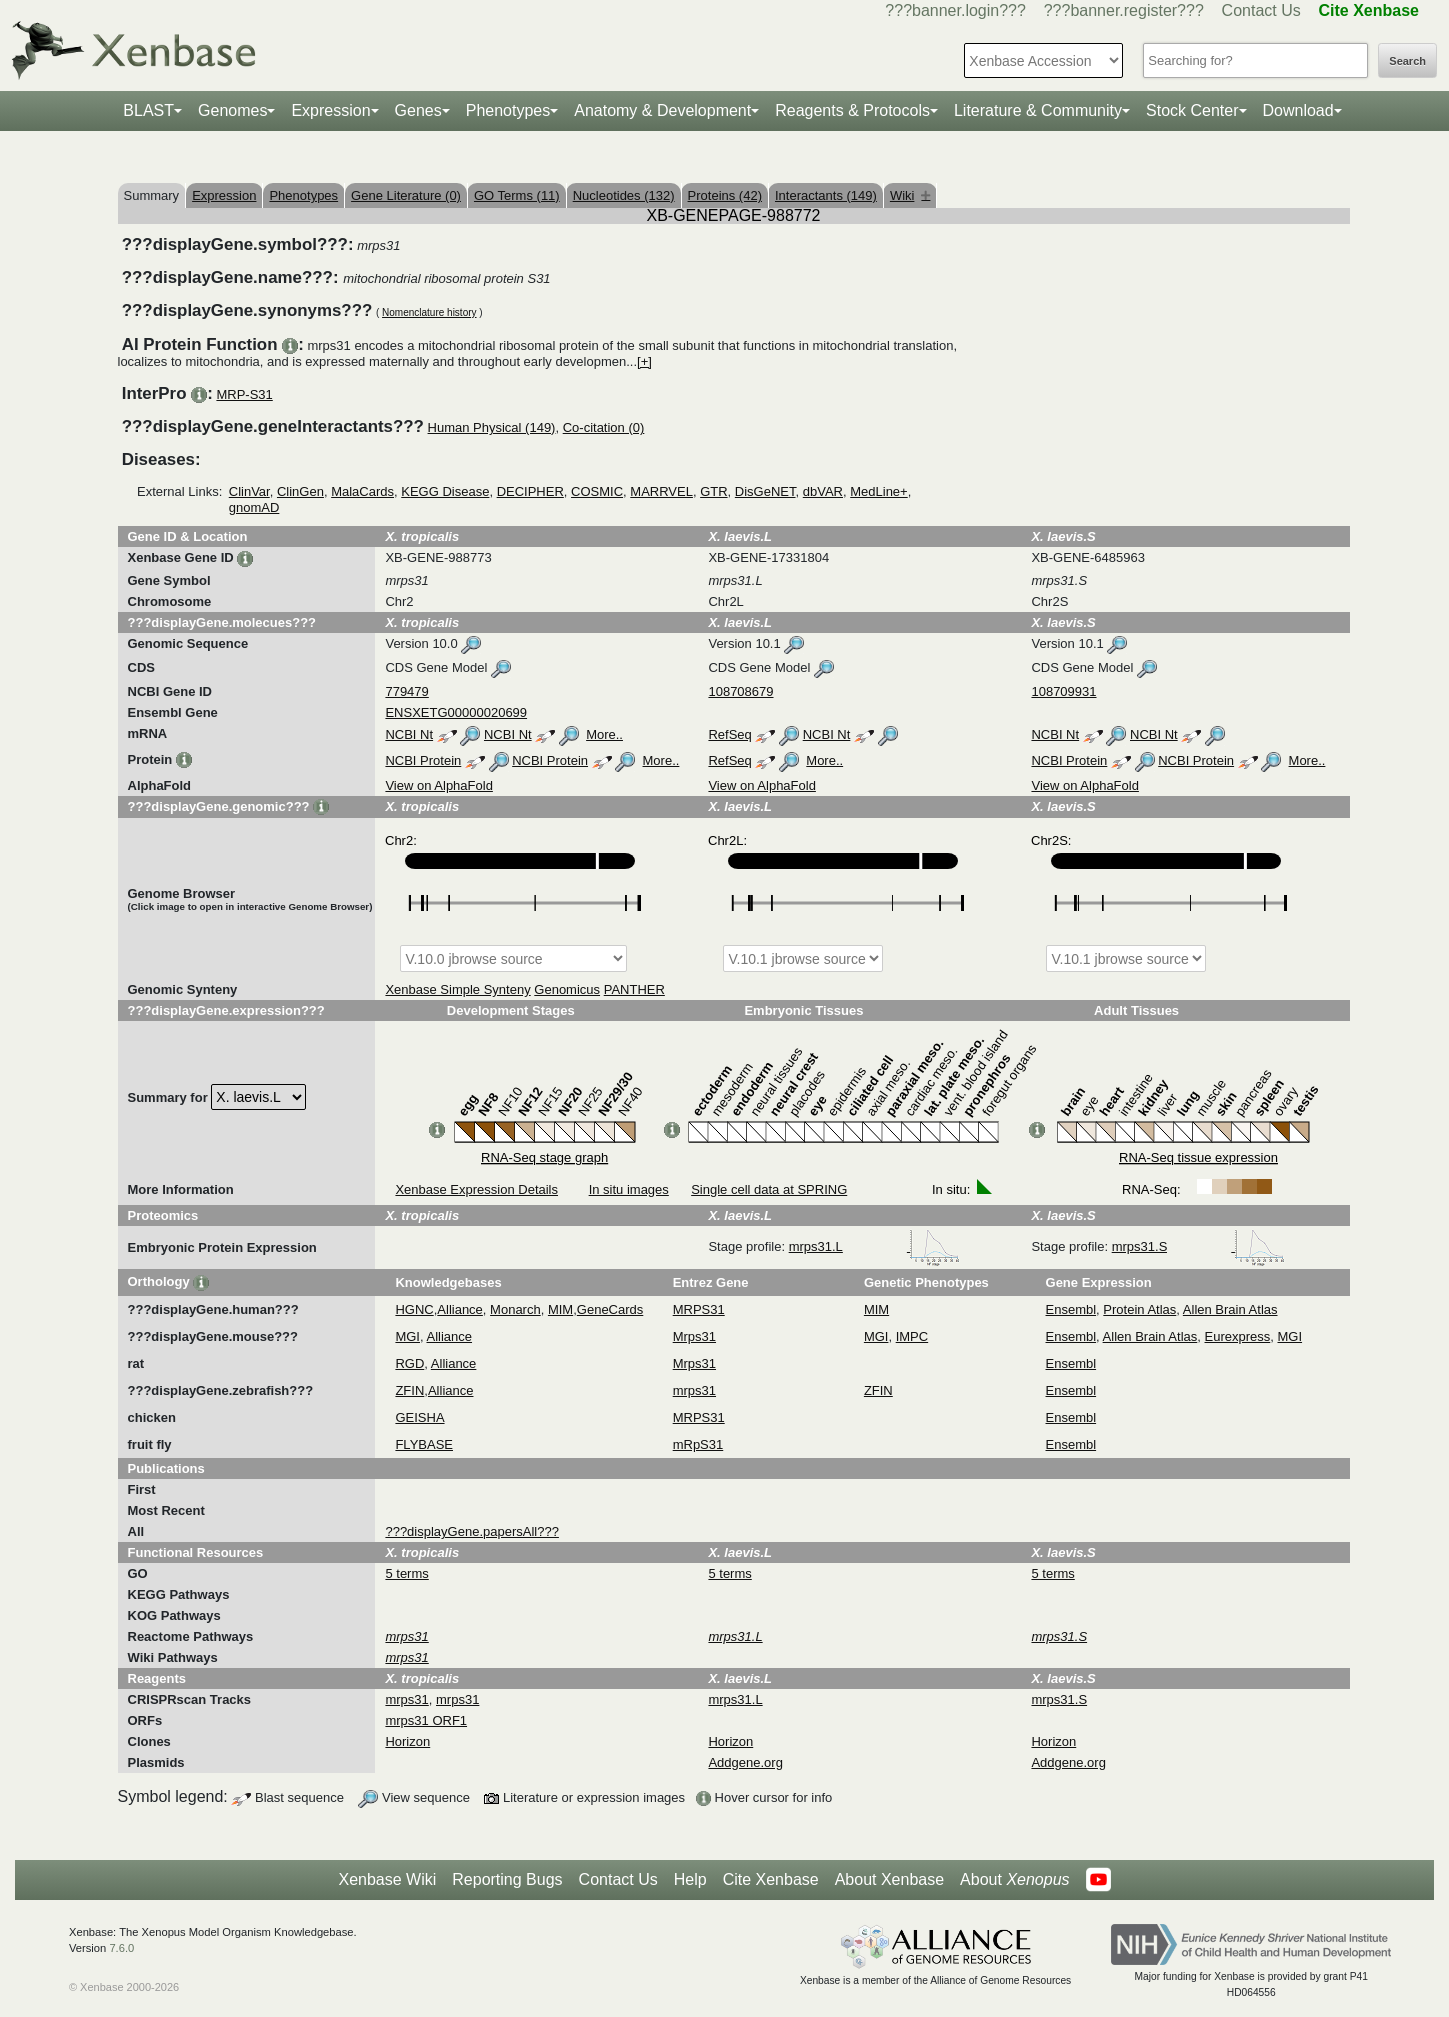 Image resolution: width=1449 pixels, height=2017 pixels. Describe the element at coordinates (604, 734) in the screenshot. I see `More..` at that location.